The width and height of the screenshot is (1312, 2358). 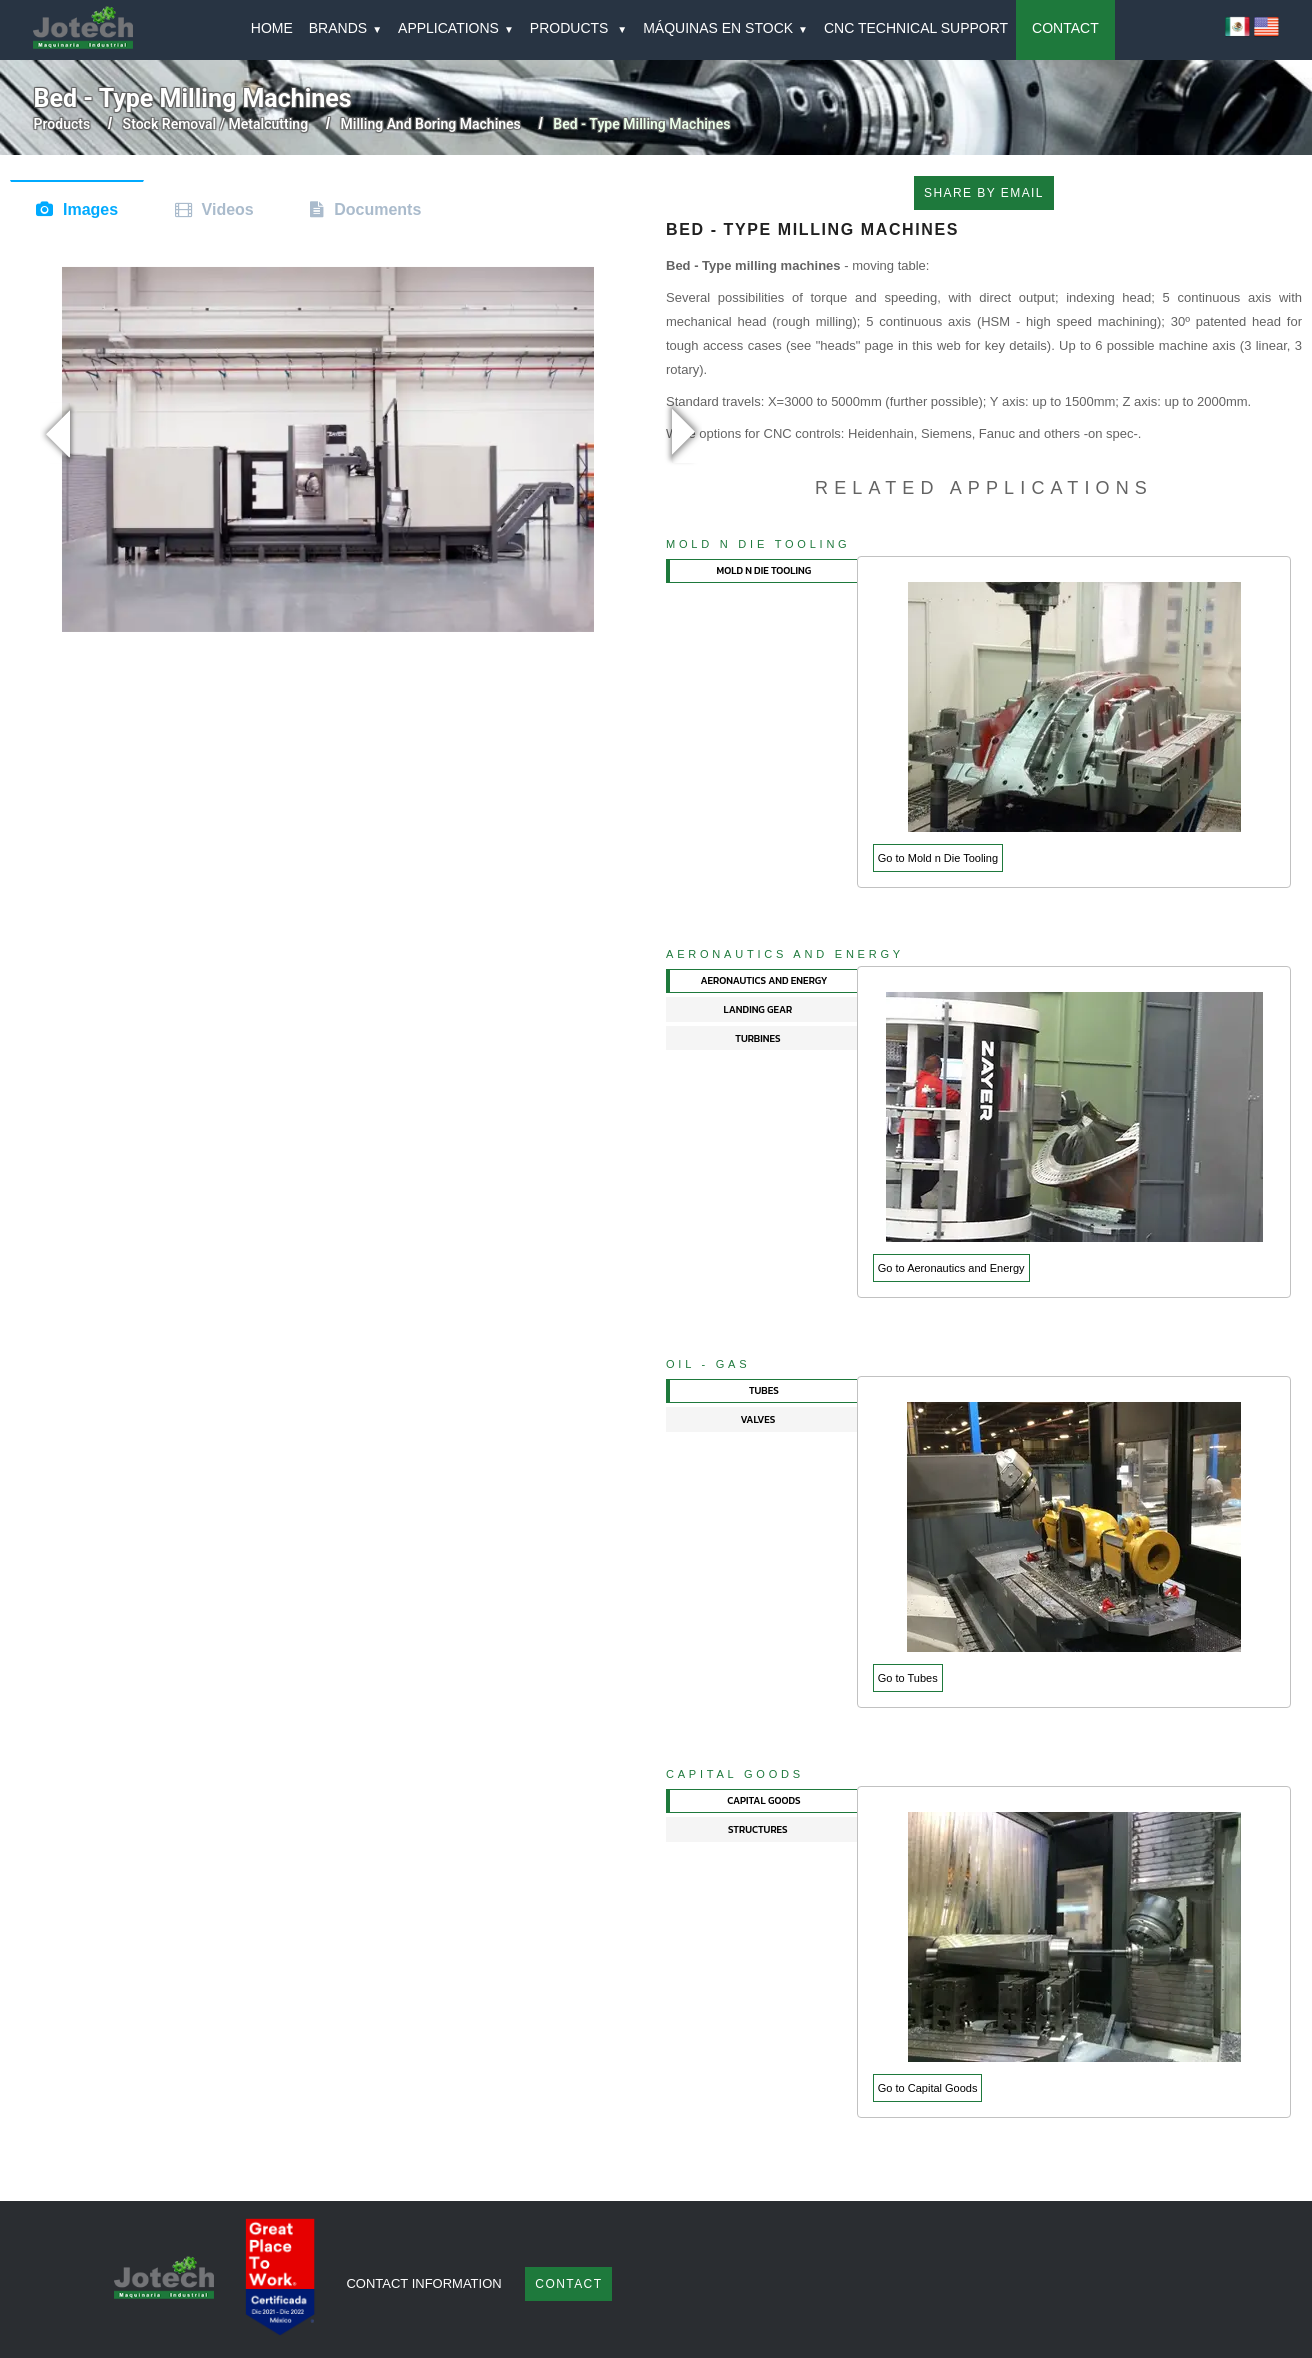 I want to click on MÁQUINAS EN STOCK, so click(x=725, y=28).